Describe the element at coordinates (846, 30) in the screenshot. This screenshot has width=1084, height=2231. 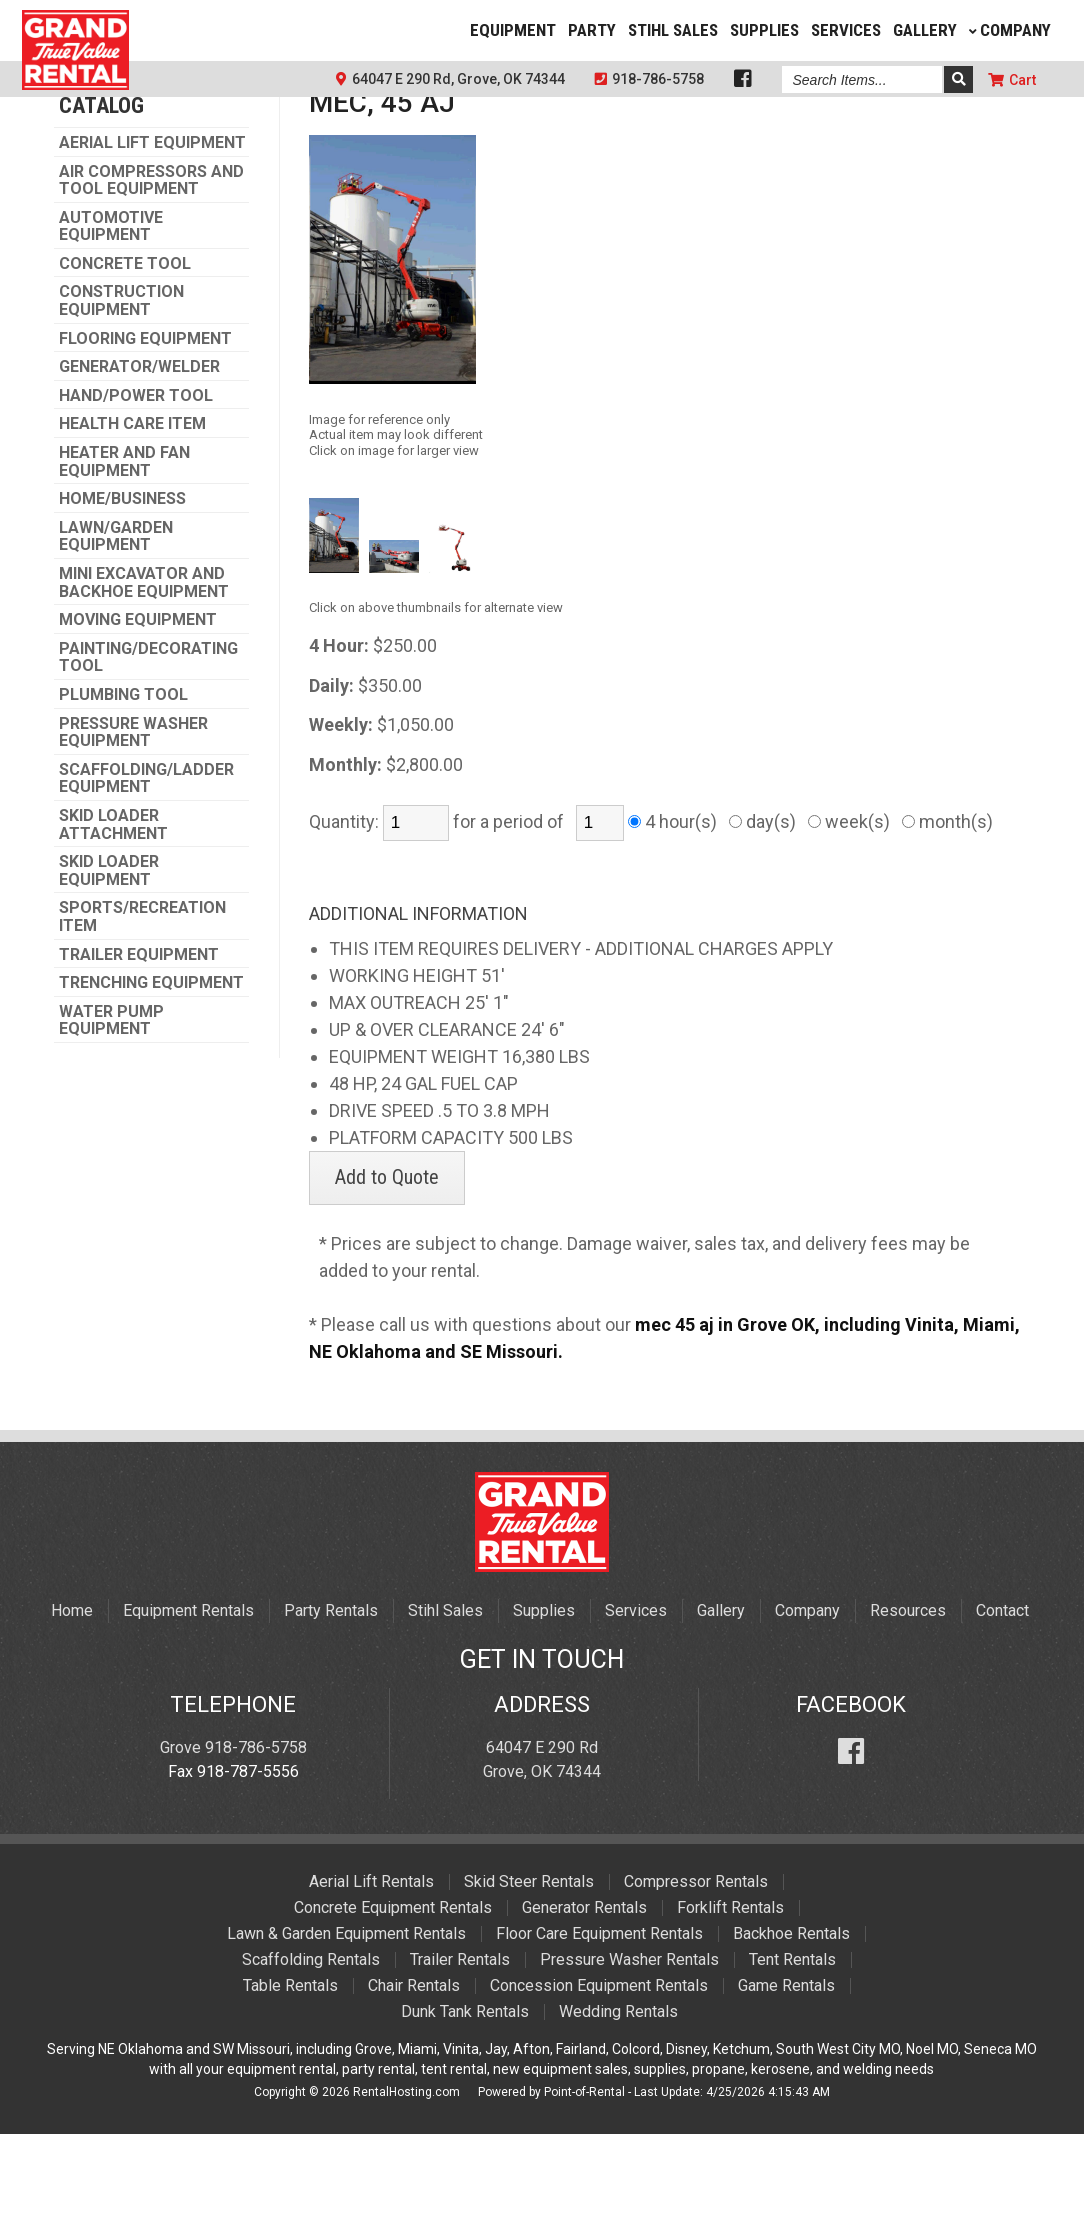
I see `Services` at that location.